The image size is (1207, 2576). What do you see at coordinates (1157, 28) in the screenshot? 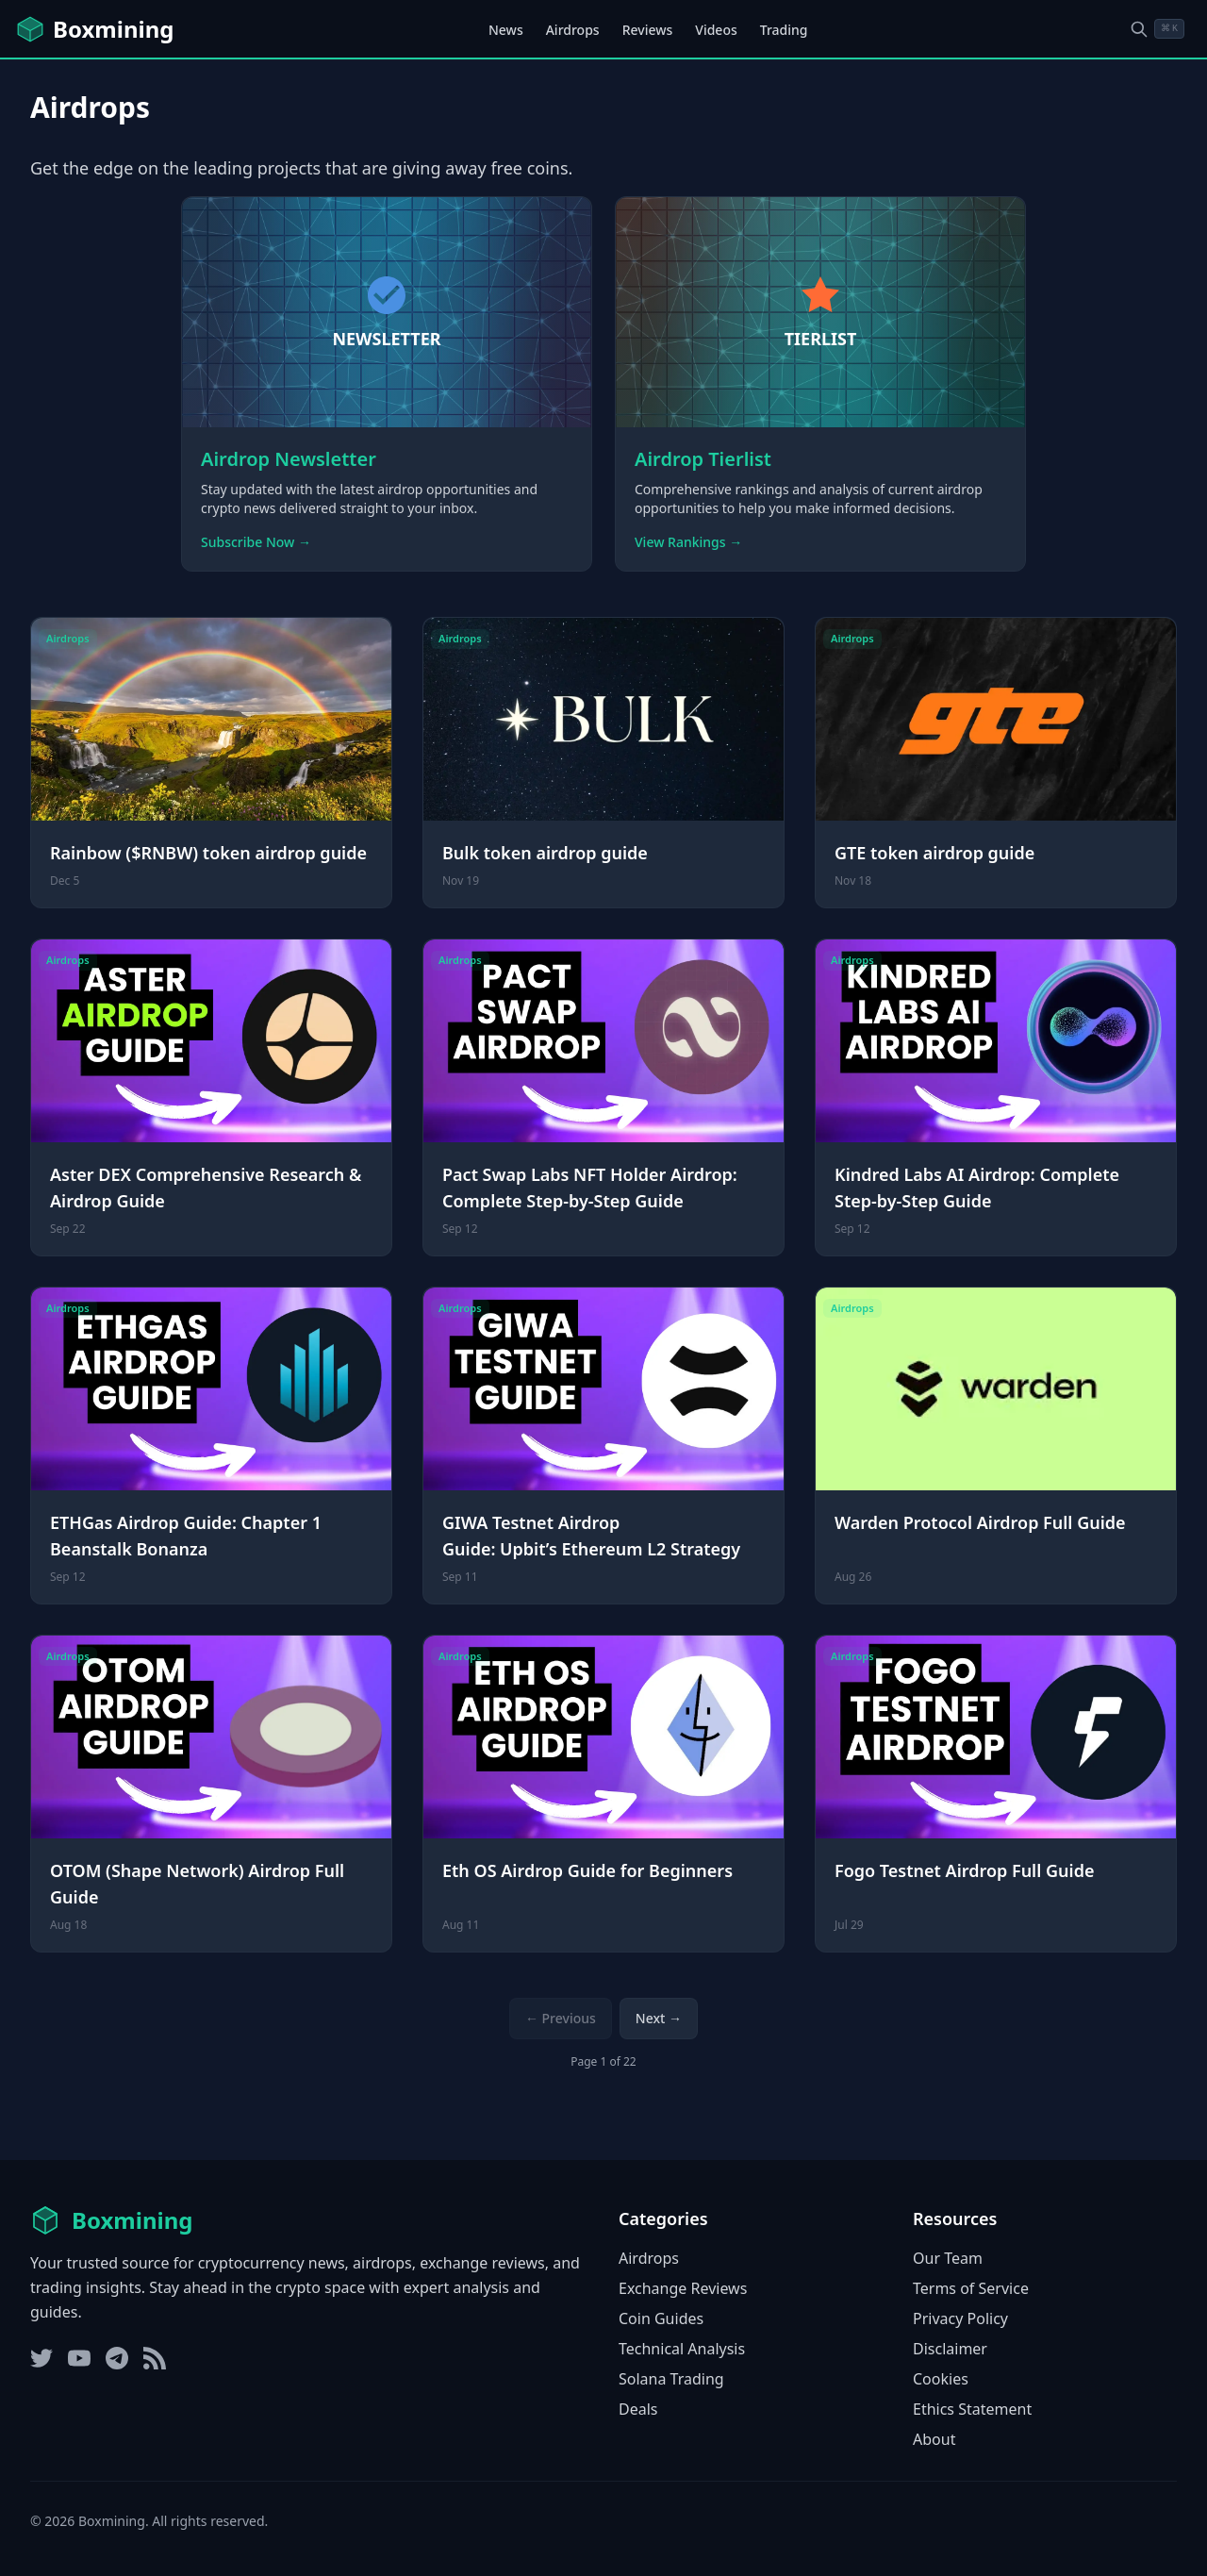
I see `[Open search dialog]` at bounding box center [1157, 28].